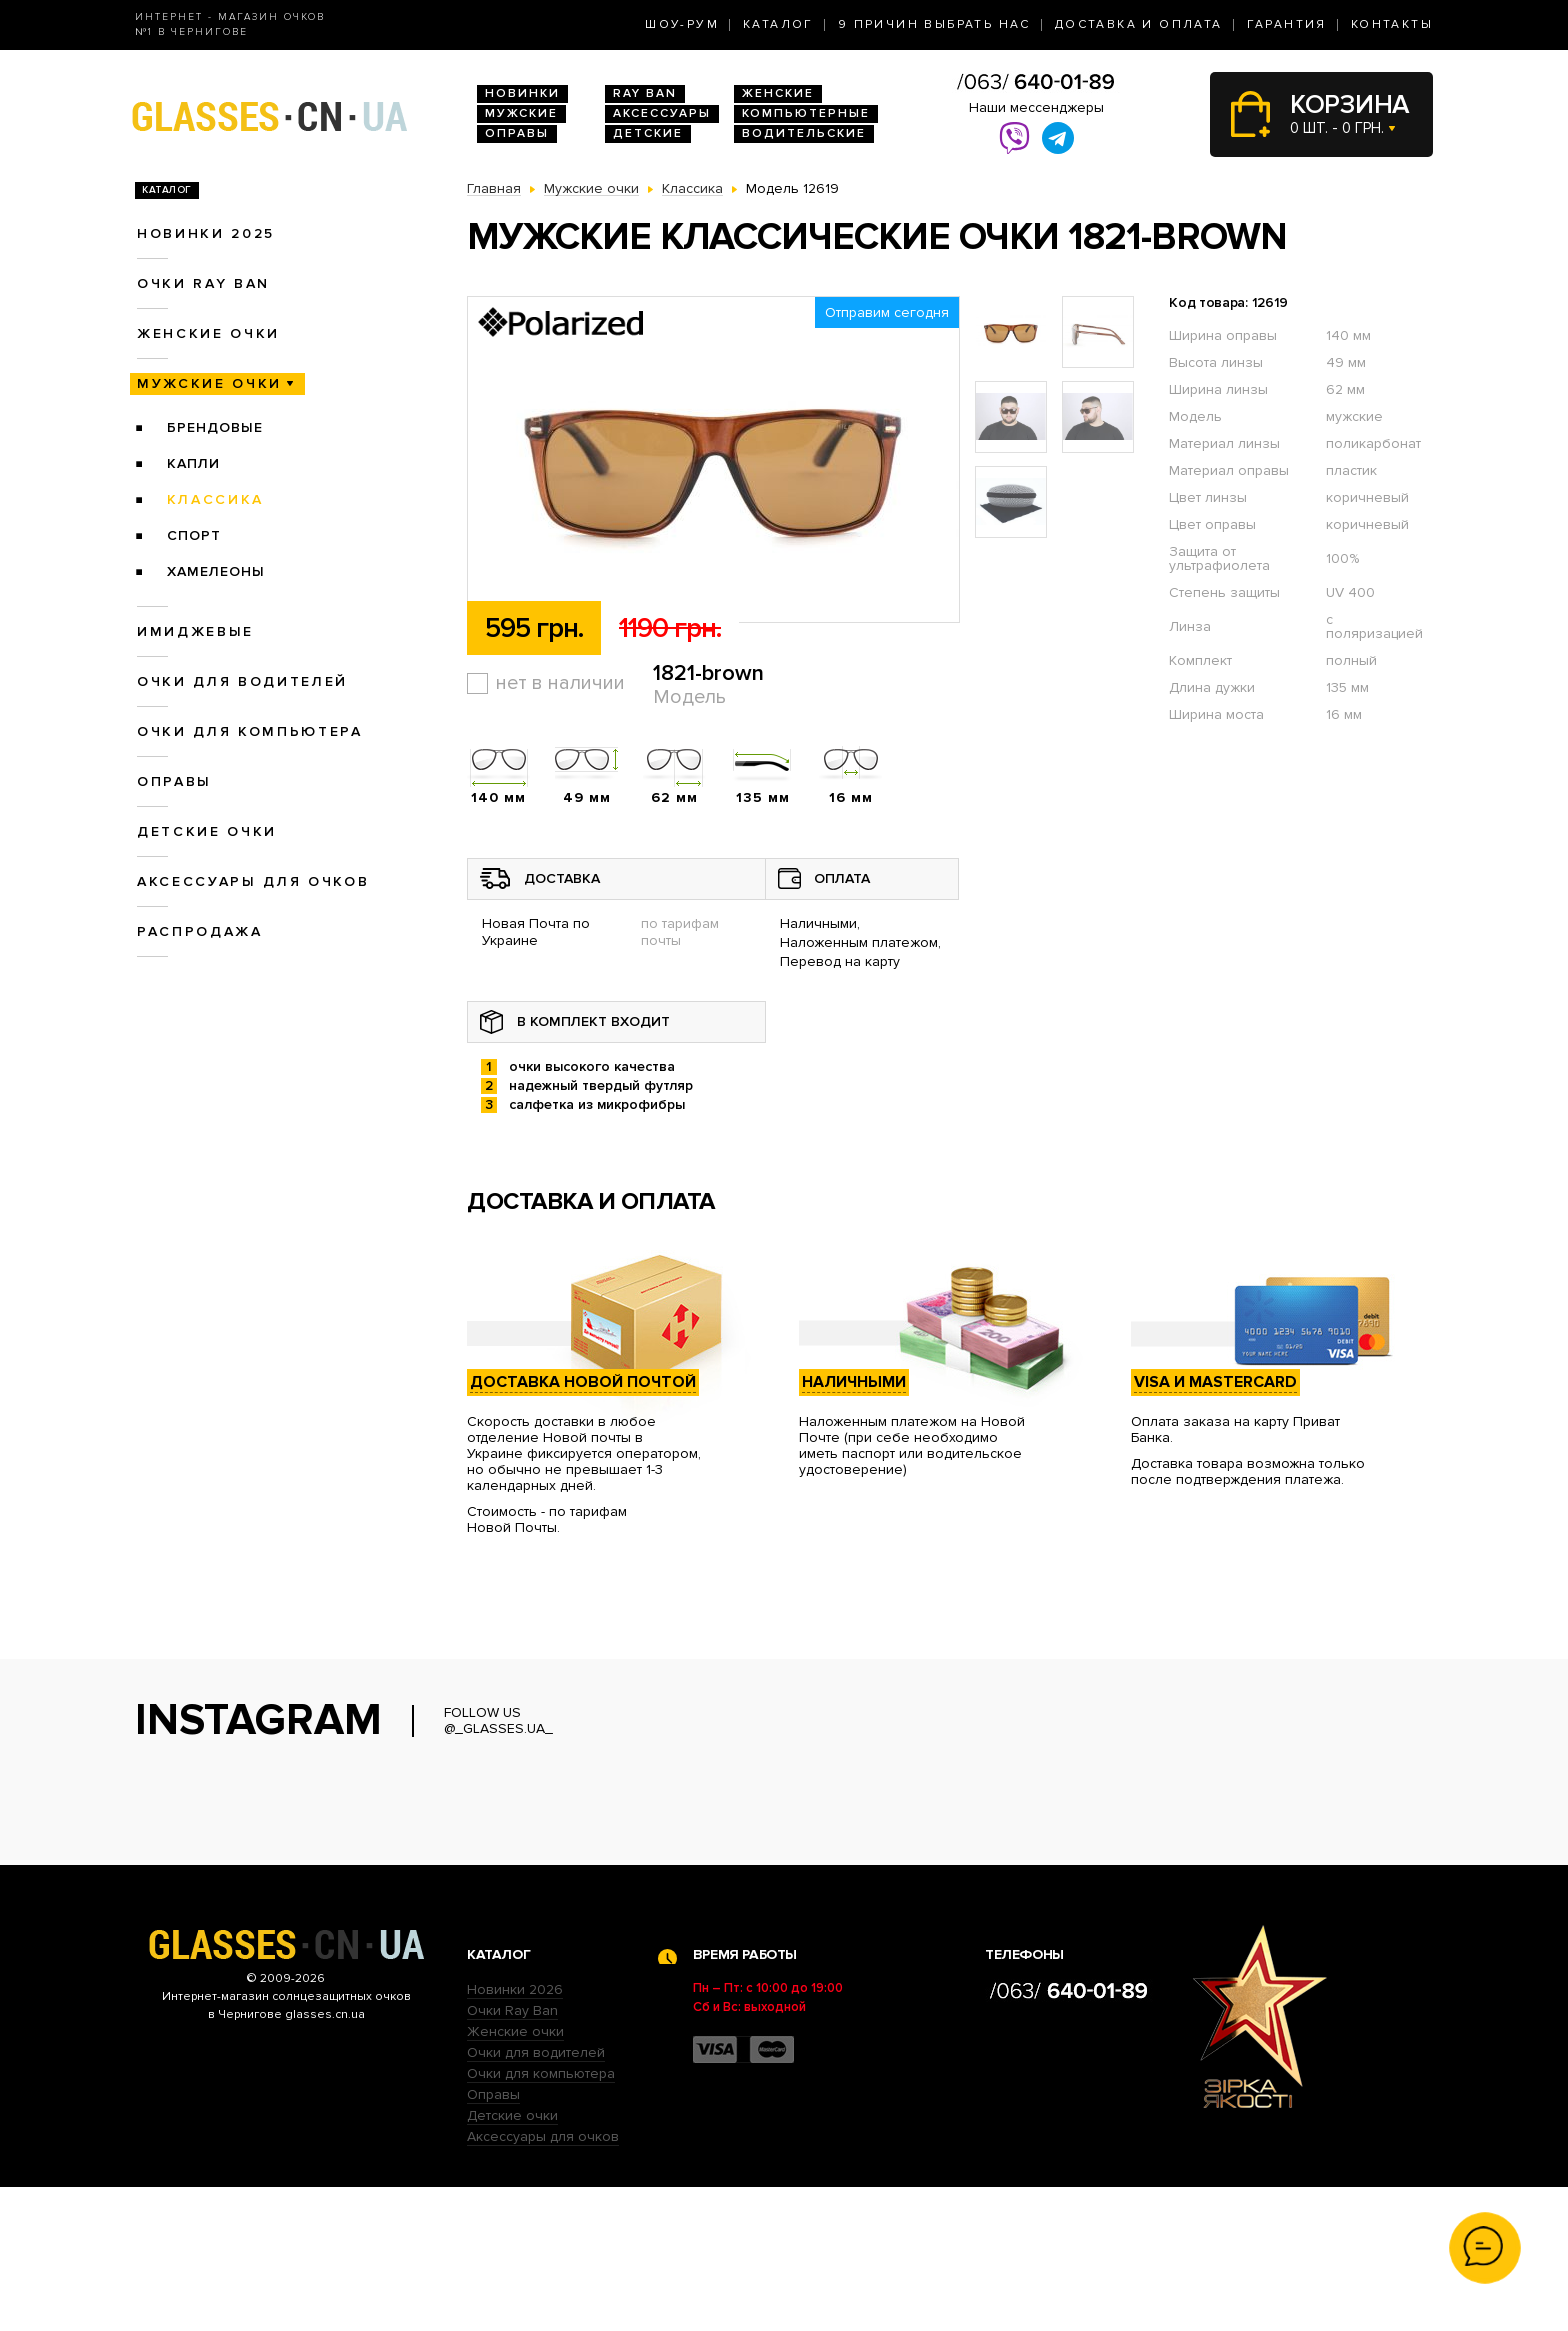 The image size is (1568, 2331). Describe the element at coordinates (206, 233) in the screenshot. I see `Новинки 2025` at that location.